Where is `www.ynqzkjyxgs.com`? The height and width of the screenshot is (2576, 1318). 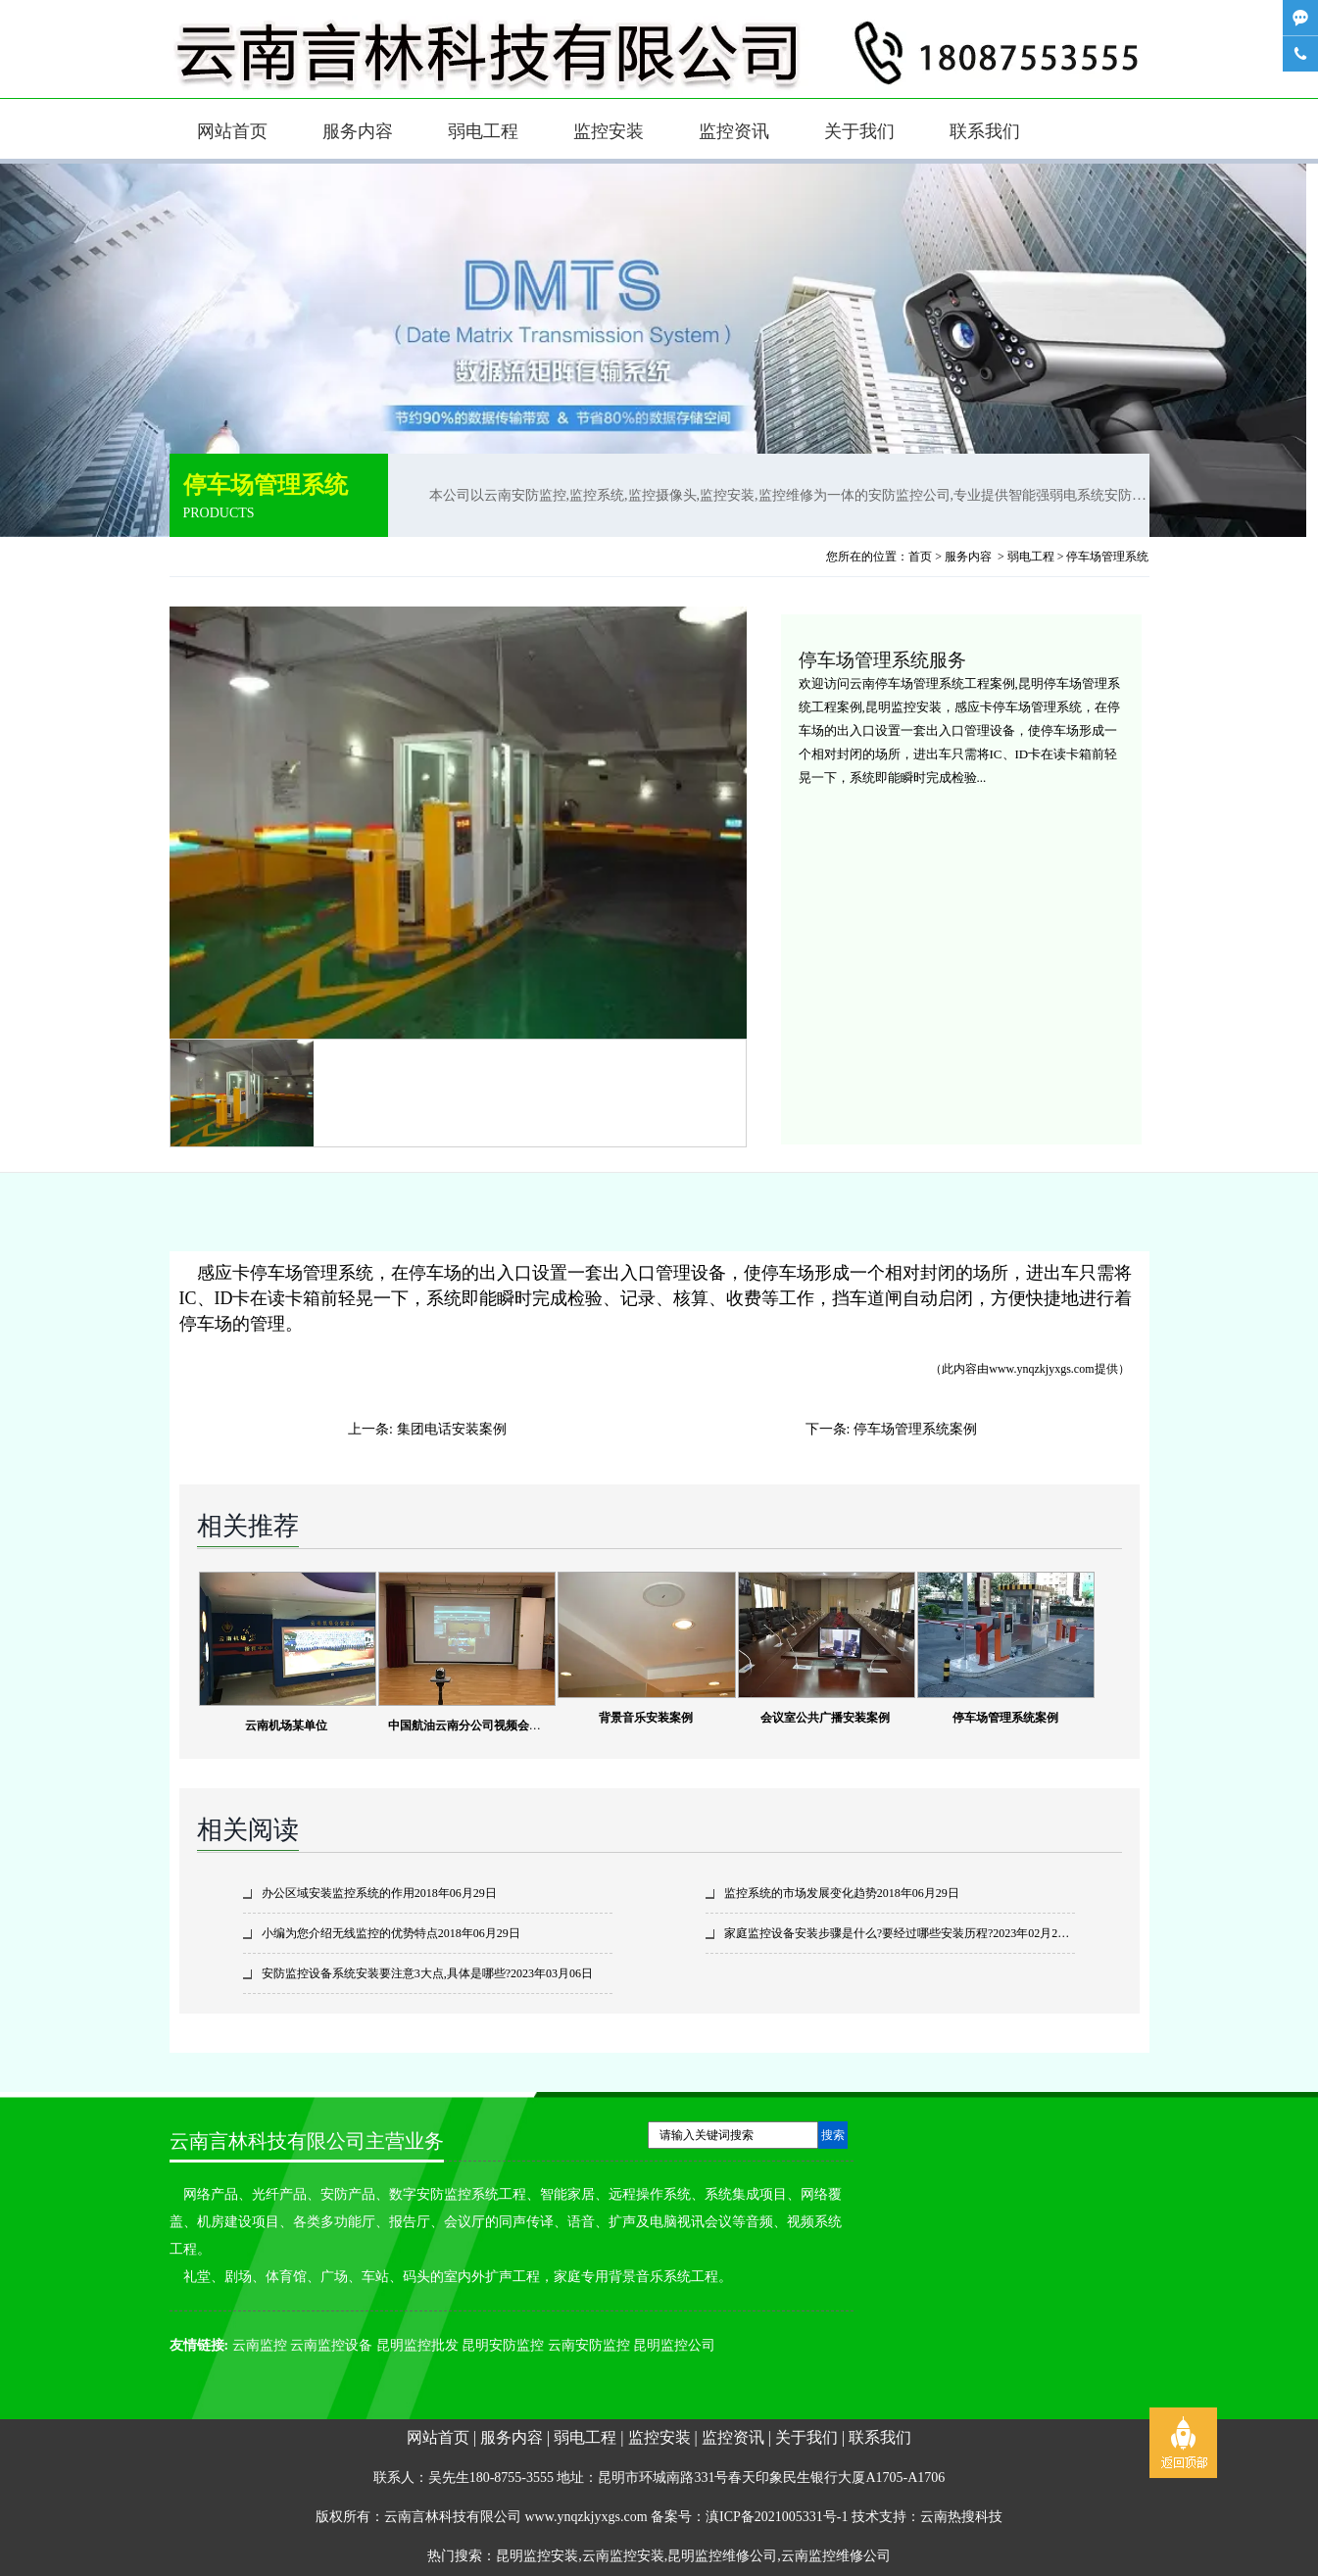 www.ynqzkjyxgs.com is located at coordinates (1041, 1369).